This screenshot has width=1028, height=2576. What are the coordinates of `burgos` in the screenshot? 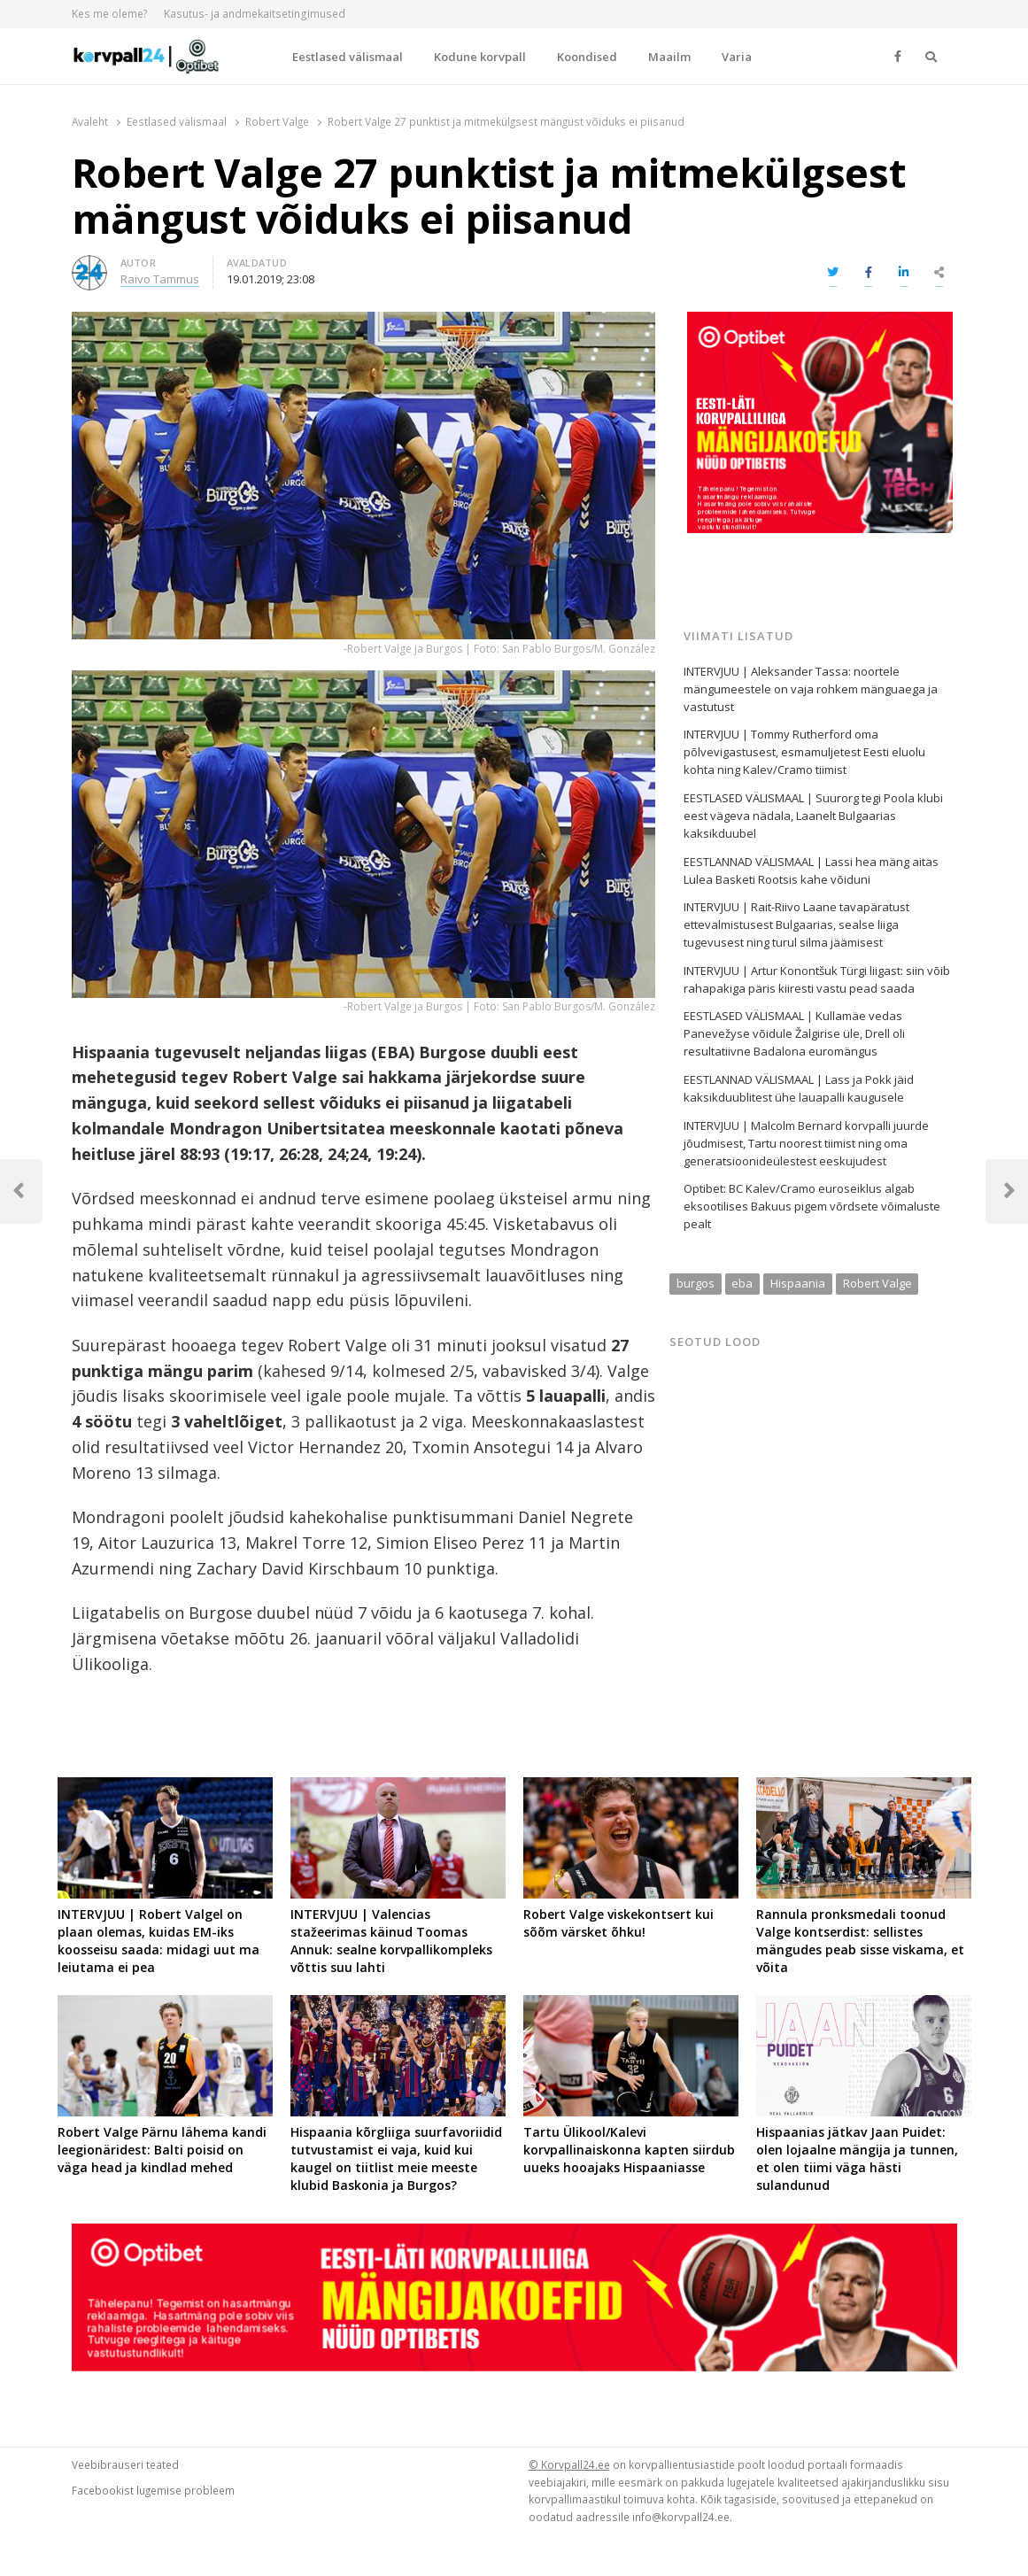 It's located at (695, 1283).